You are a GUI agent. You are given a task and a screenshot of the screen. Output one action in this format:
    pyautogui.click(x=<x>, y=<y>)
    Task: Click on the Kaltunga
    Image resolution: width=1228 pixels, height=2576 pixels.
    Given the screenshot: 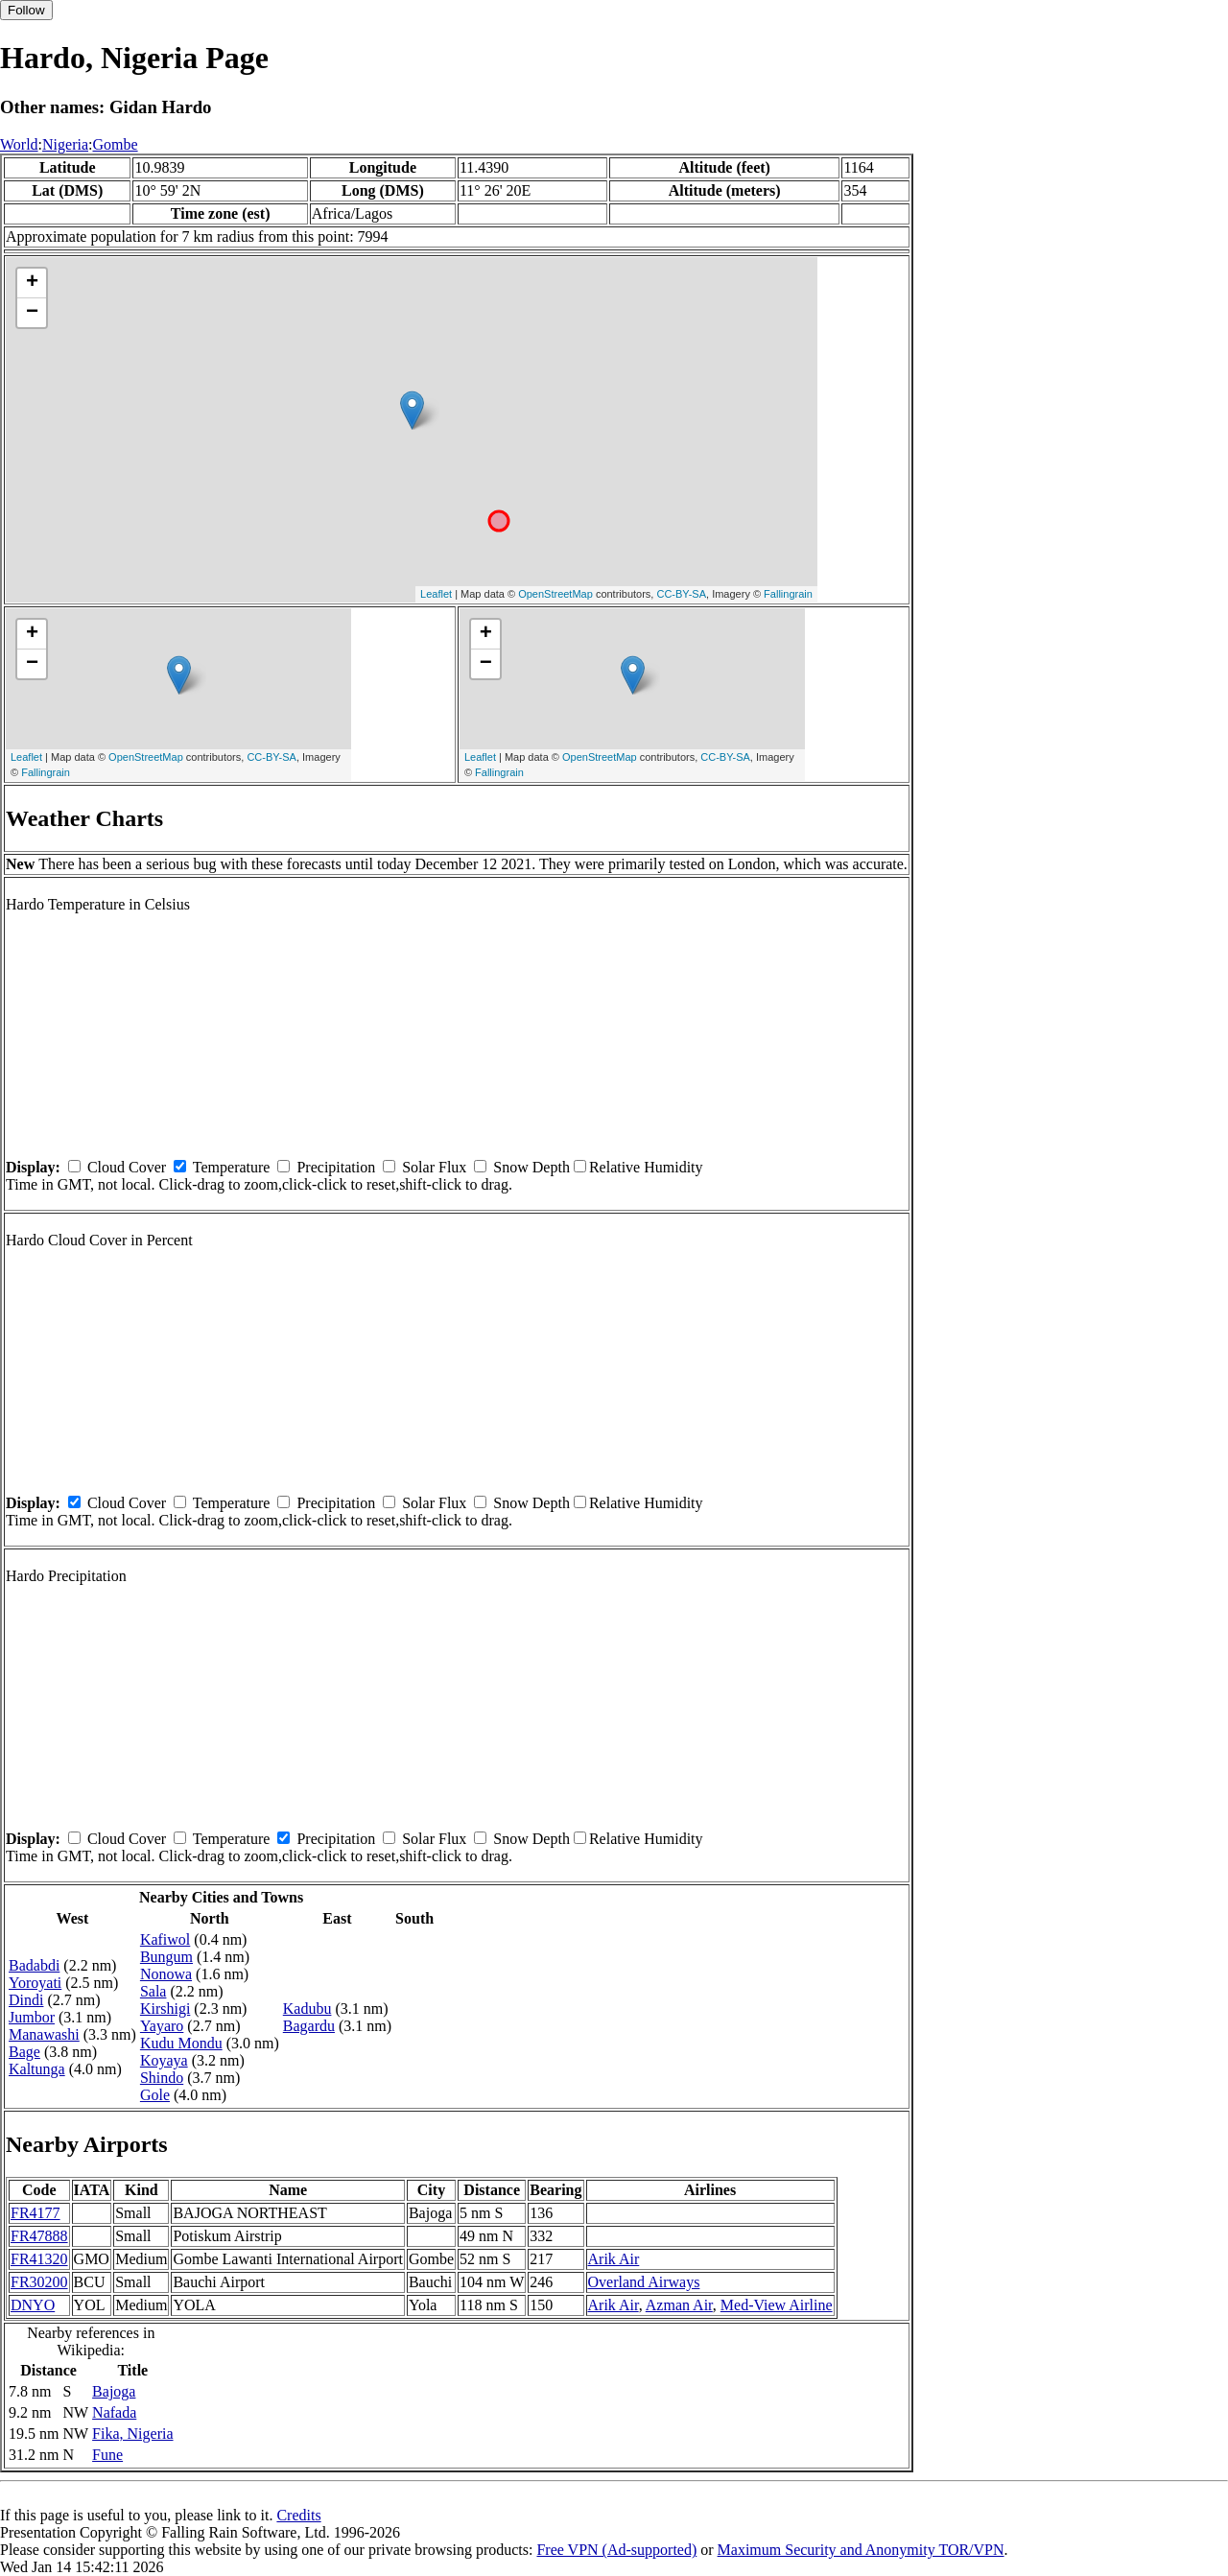 What is the action you would take?
    pyautogui.click(x=37, y=2069)
    